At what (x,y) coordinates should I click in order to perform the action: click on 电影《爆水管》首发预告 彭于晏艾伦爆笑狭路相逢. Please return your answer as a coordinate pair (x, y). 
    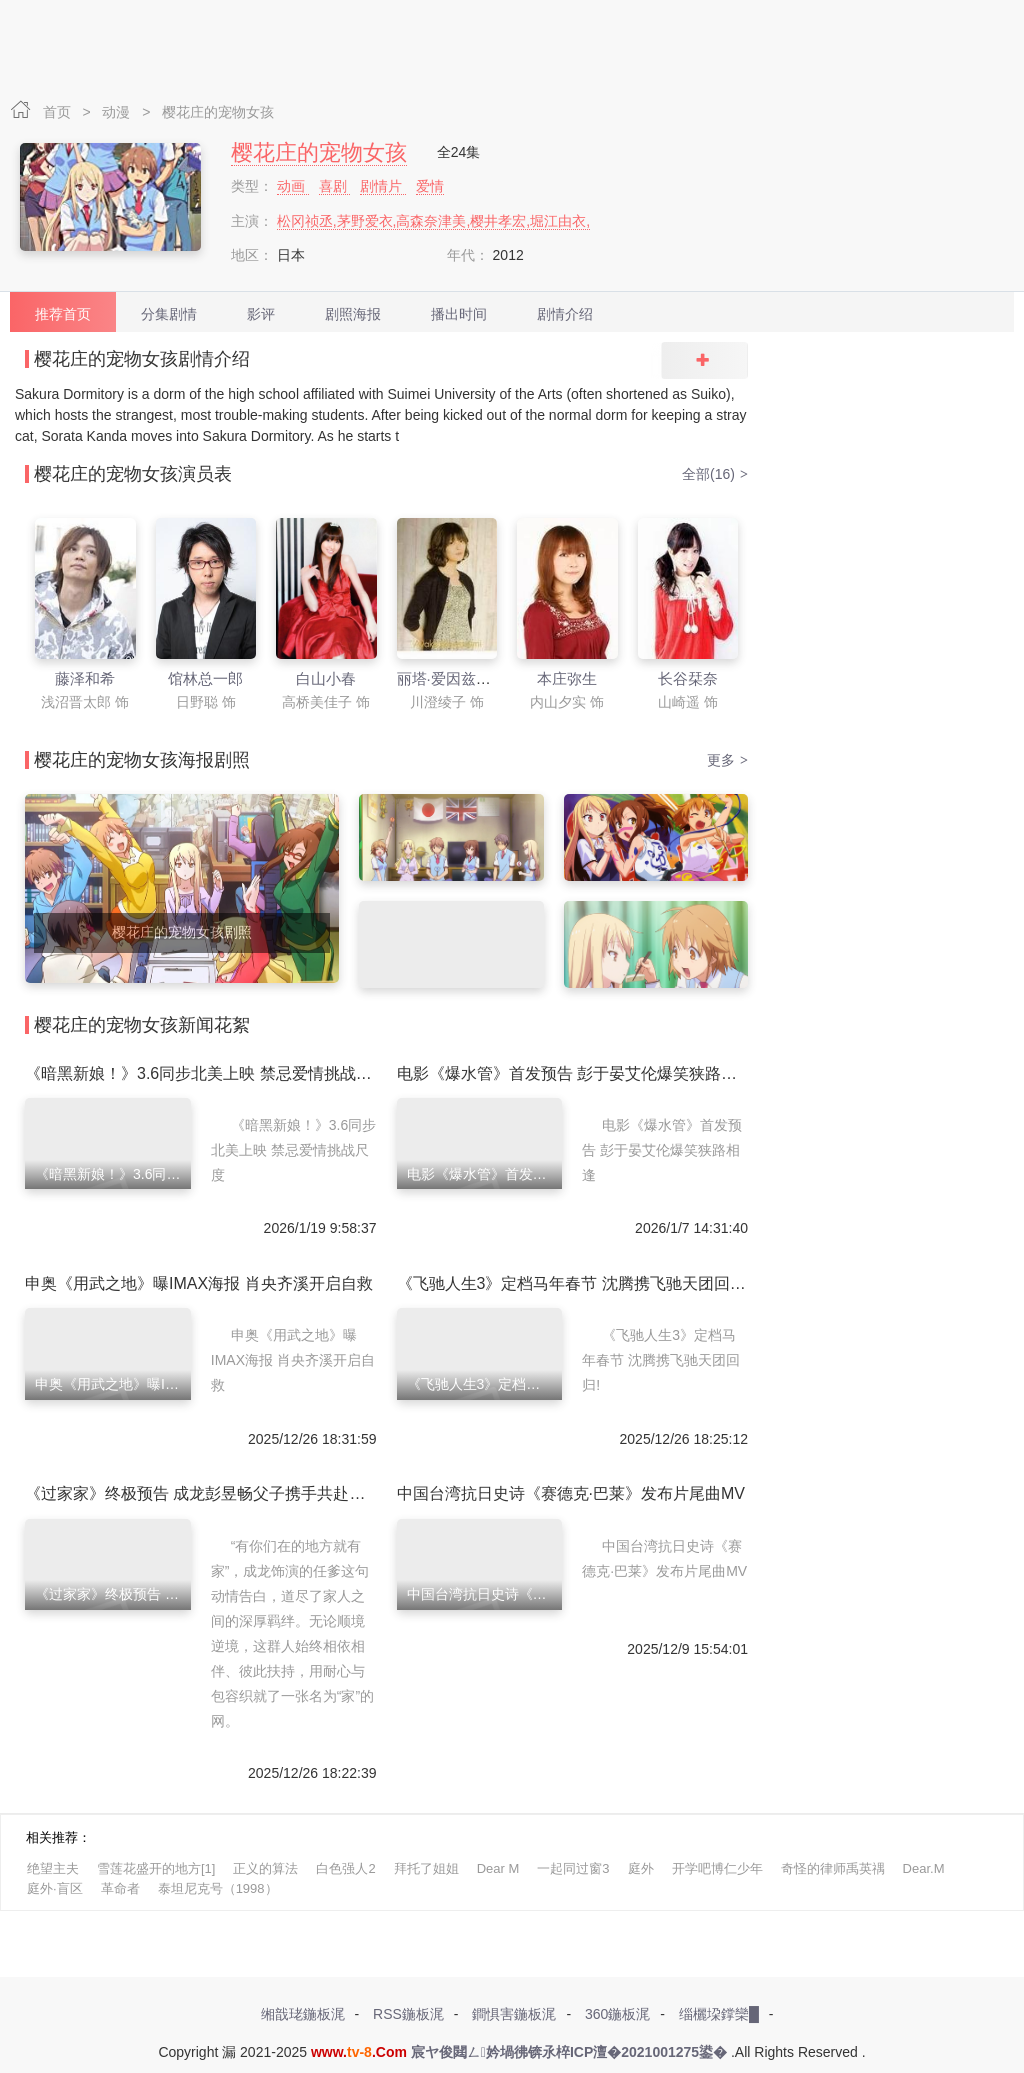
    Looking at the image, I should click on (575, 1073).